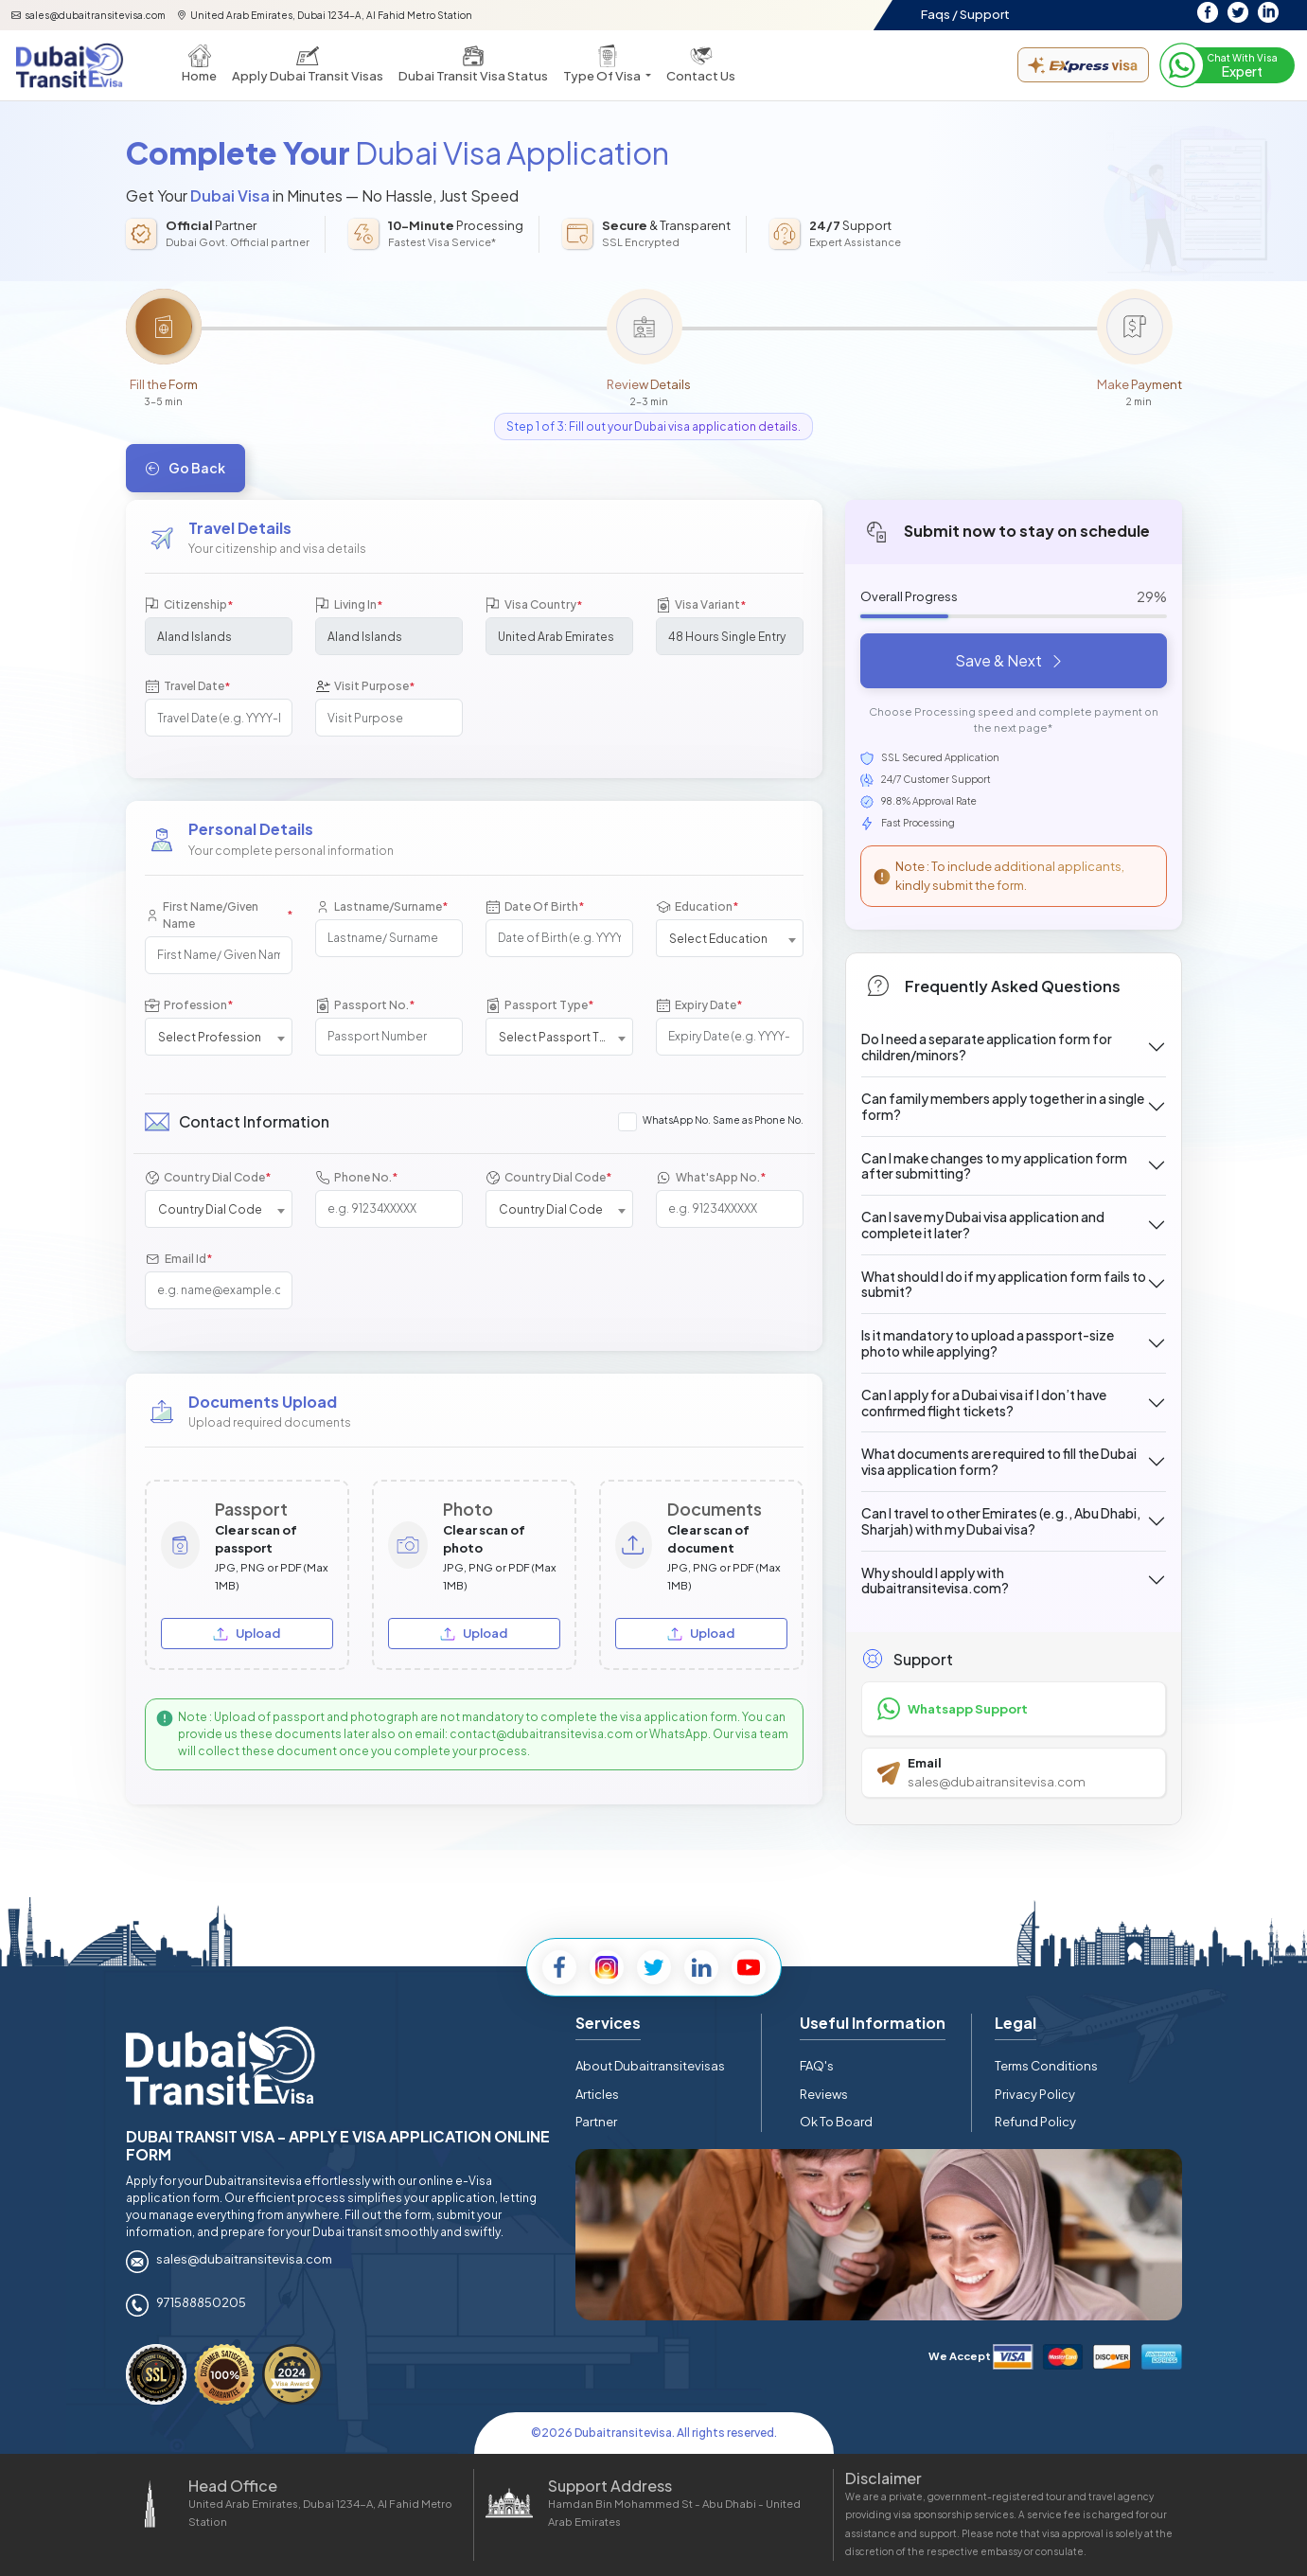 This screenshot has width=1307, height=2576. What do you see at coordinates (1003, 1284) in the screenshot?
I see `What should I do if my application form fails to submit?` at bounding box center [1003, 1284].